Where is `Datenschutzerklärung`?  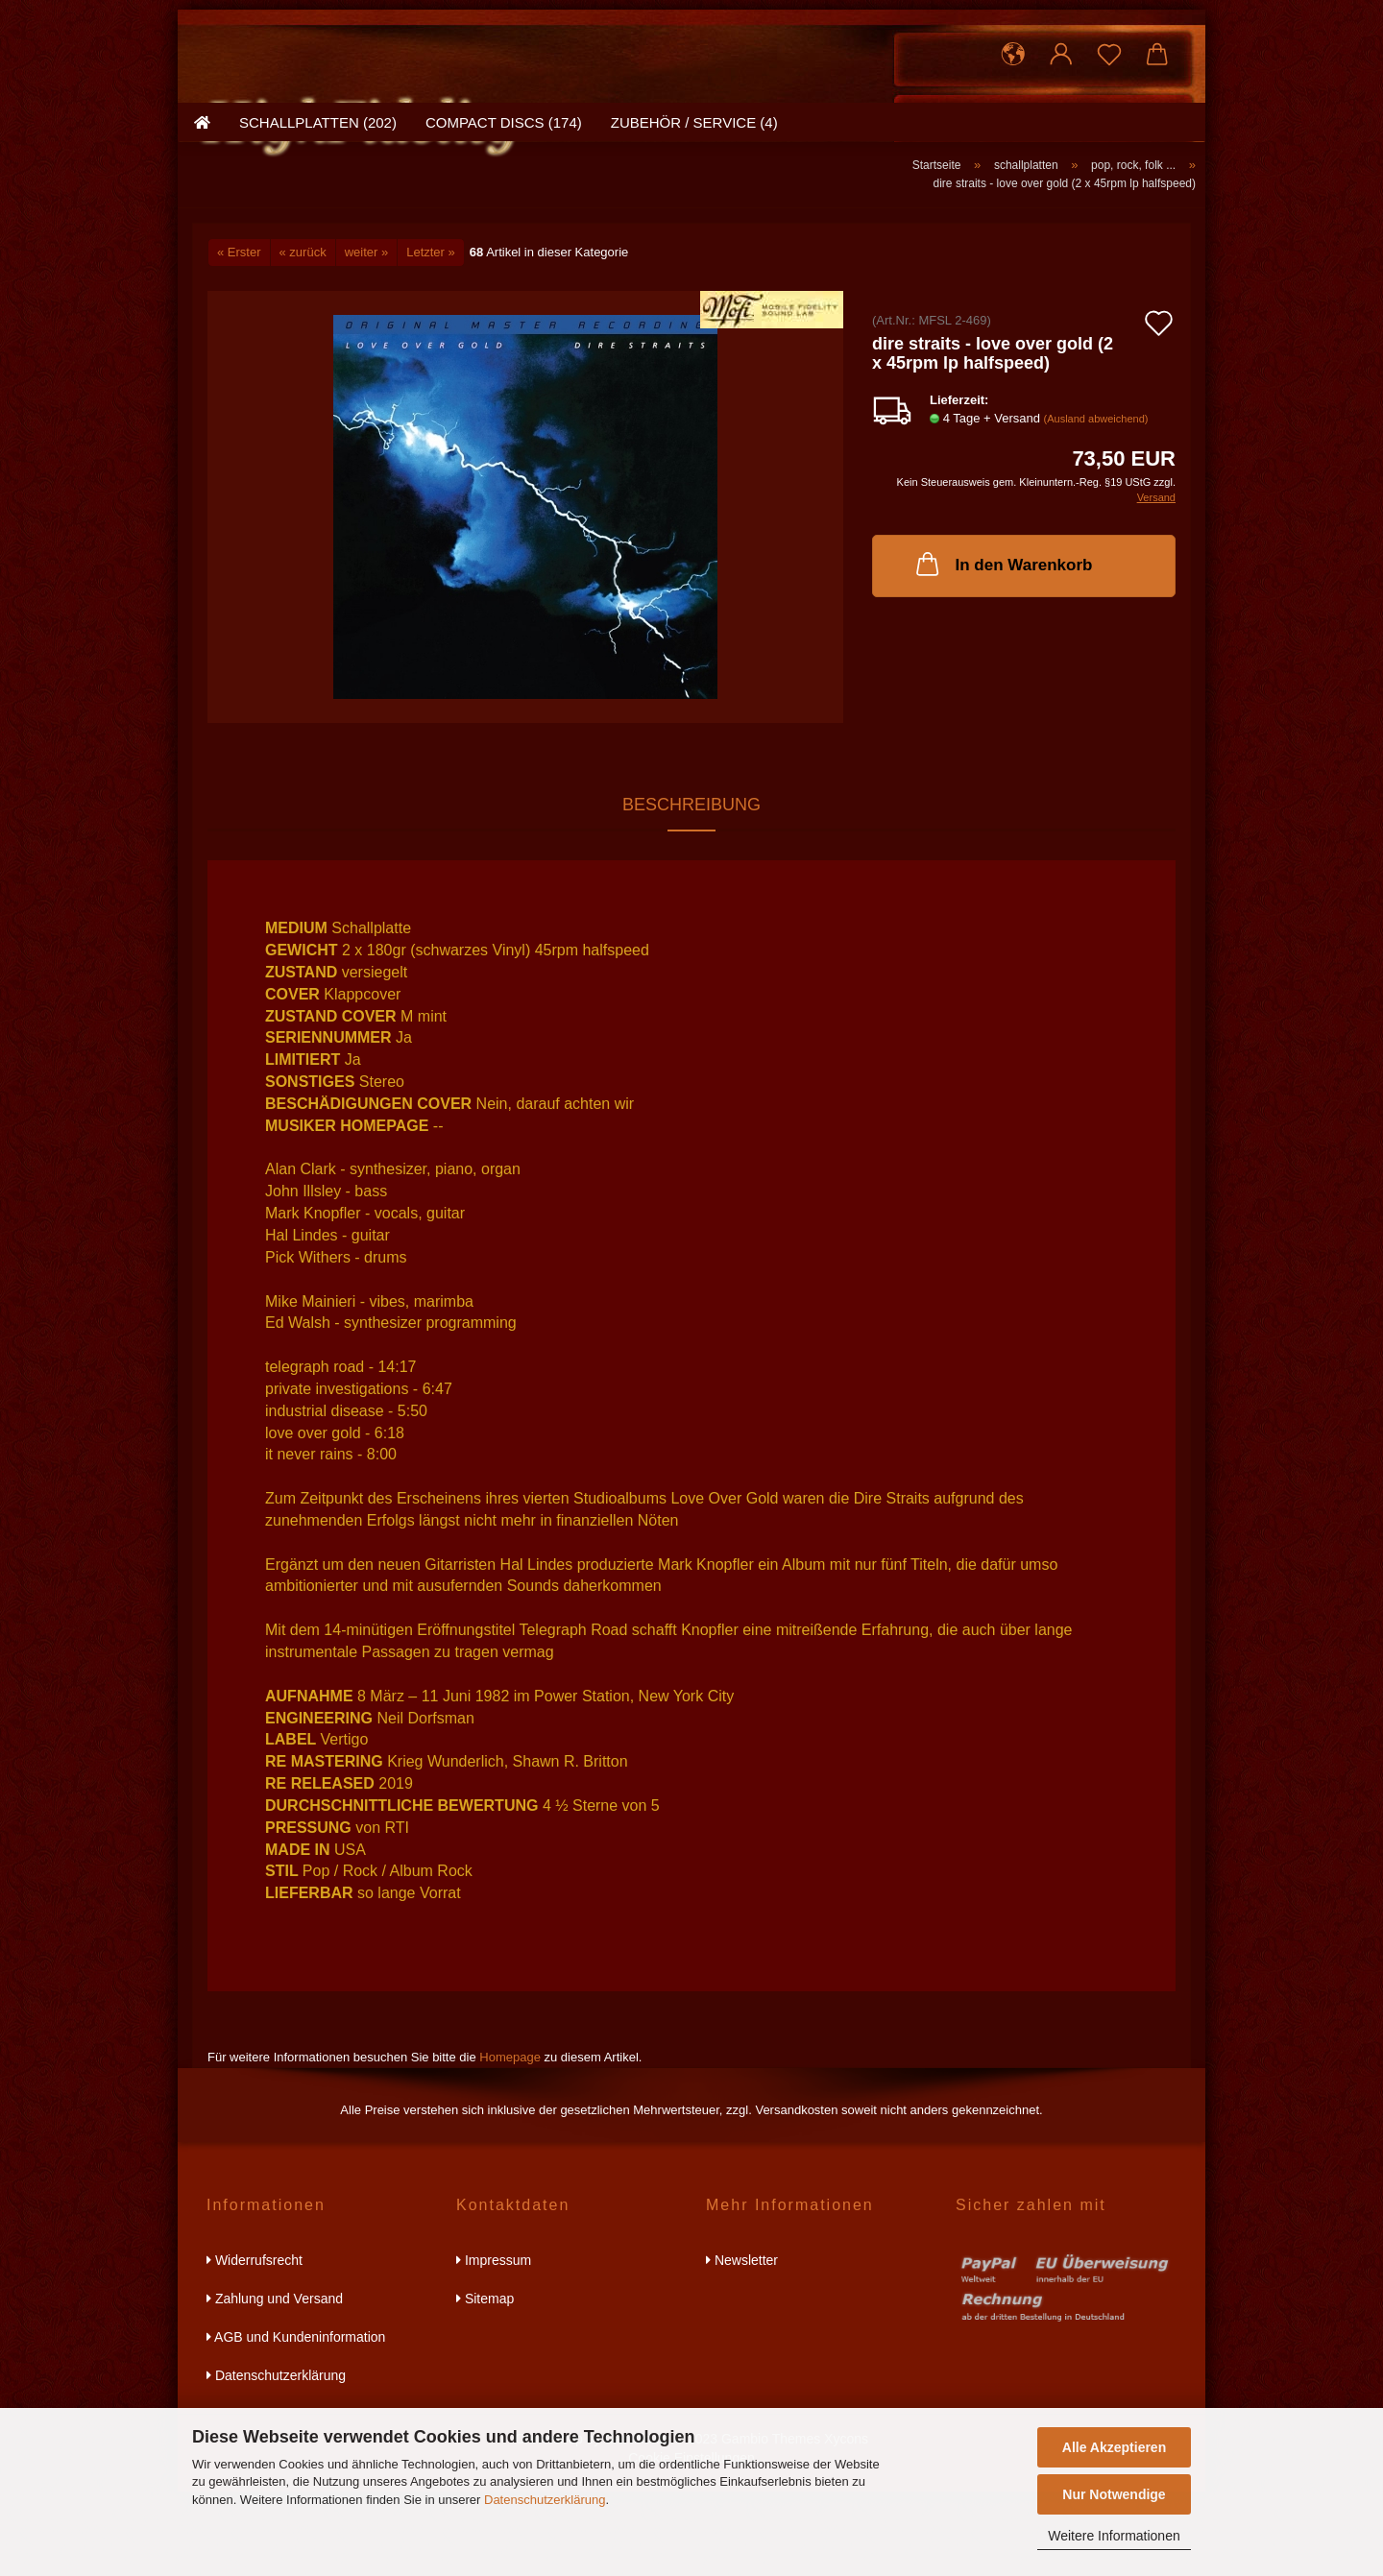 Datenschutzerklärung is located at coordinates (544, 2499).